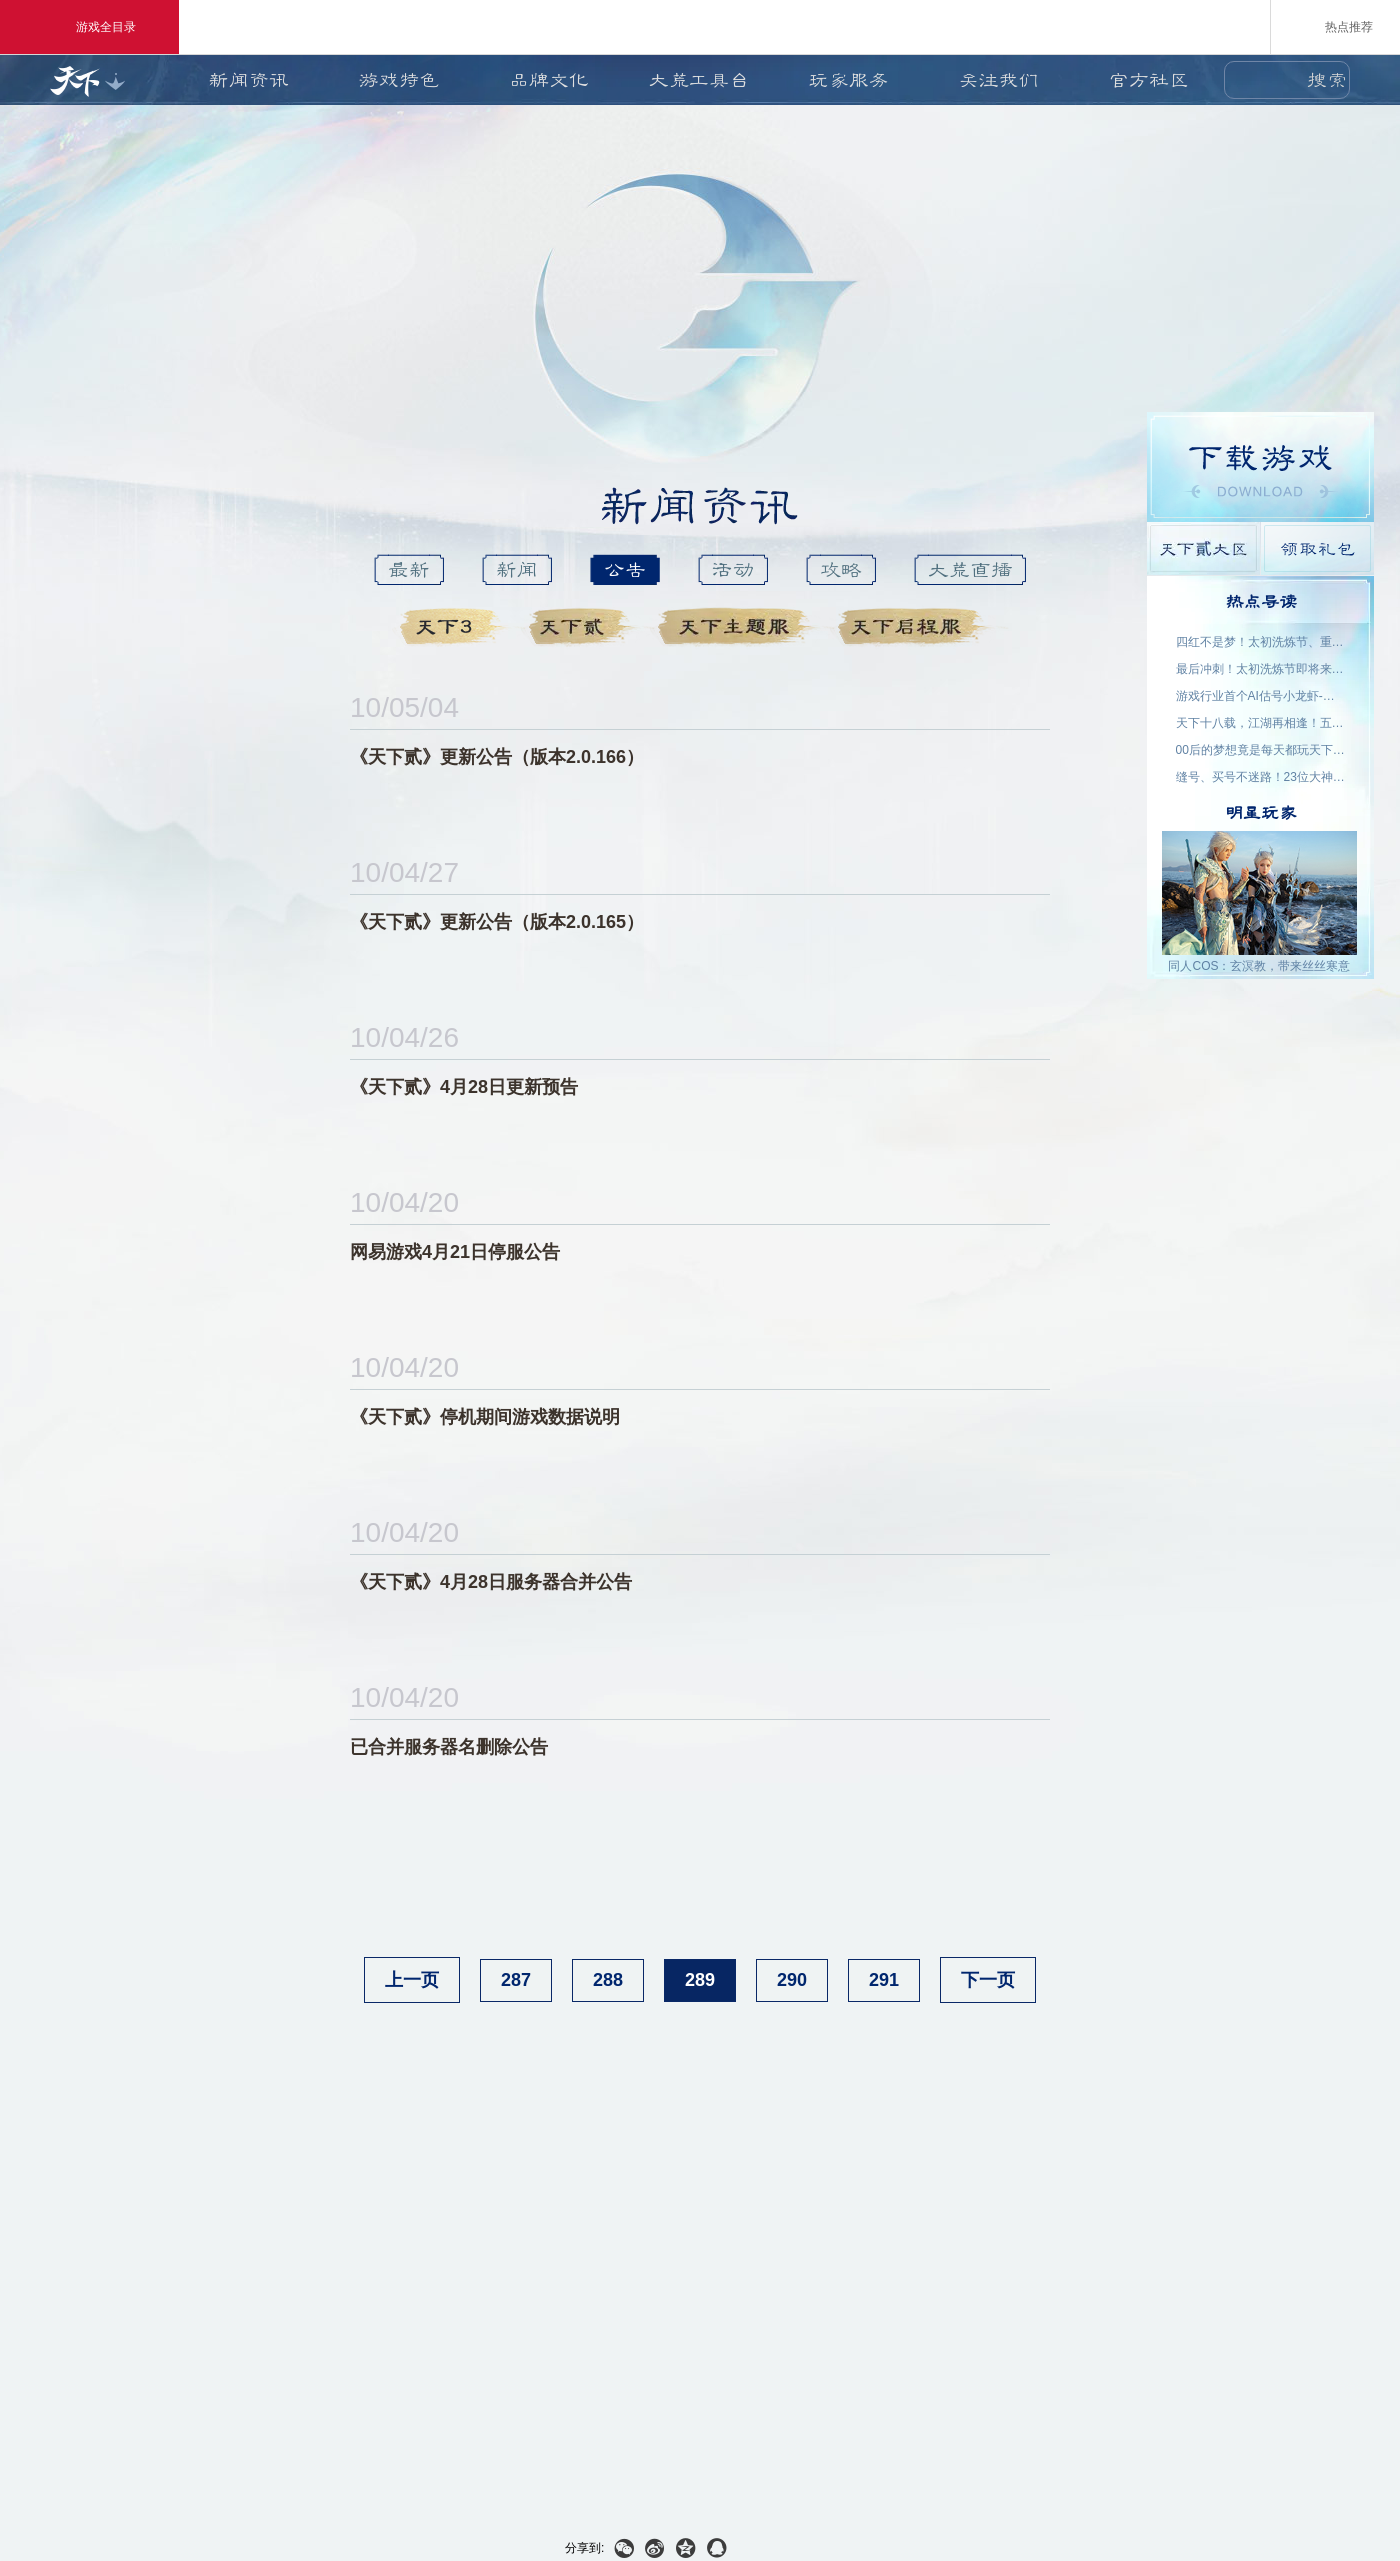 Image resolution: width=1400 pixels, height=2561 pixels. Describe the element at coordinates (89, 27) in the screenshot. I see `游戏全目录` at that location.